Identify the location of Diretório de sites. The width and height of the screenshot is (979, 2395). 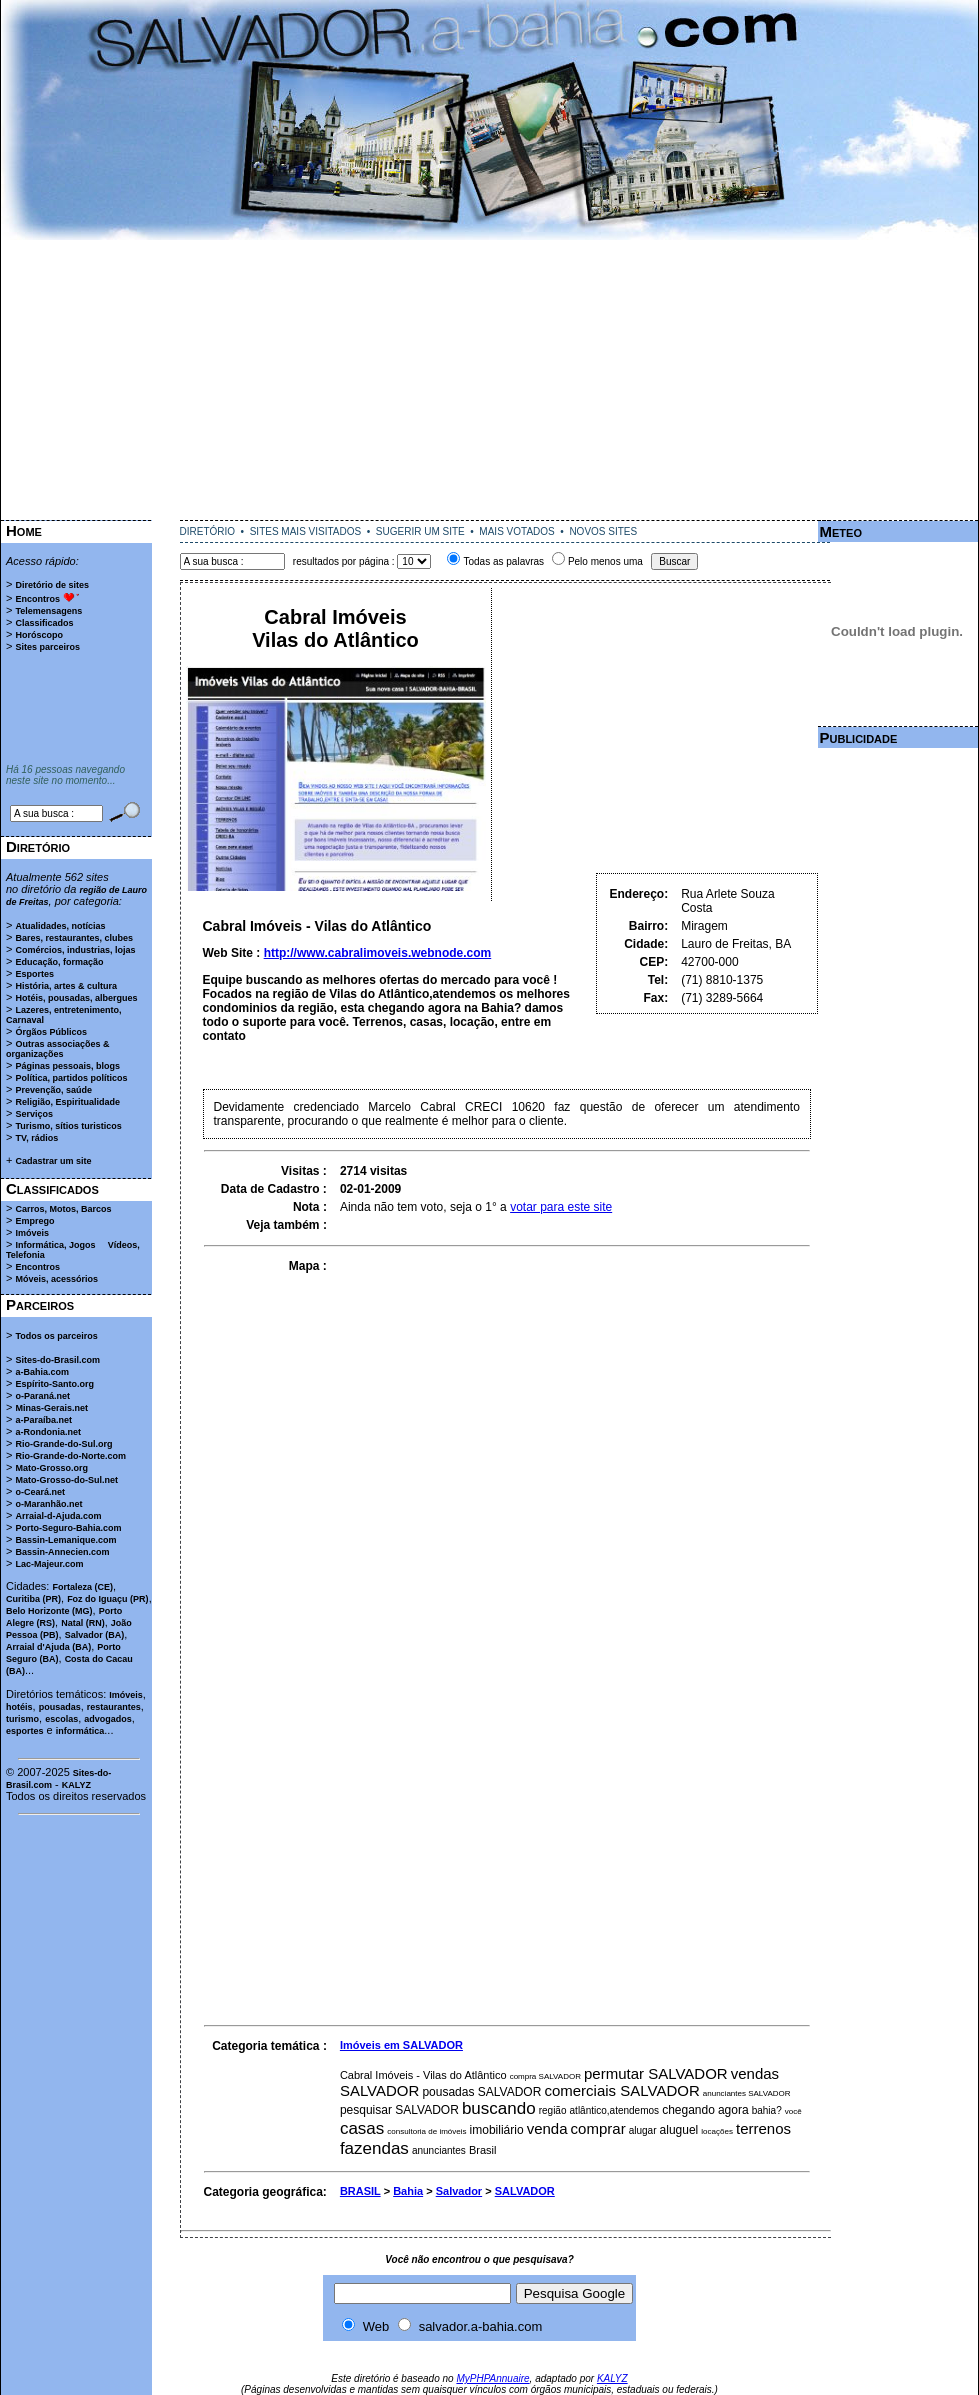
(52, 585).